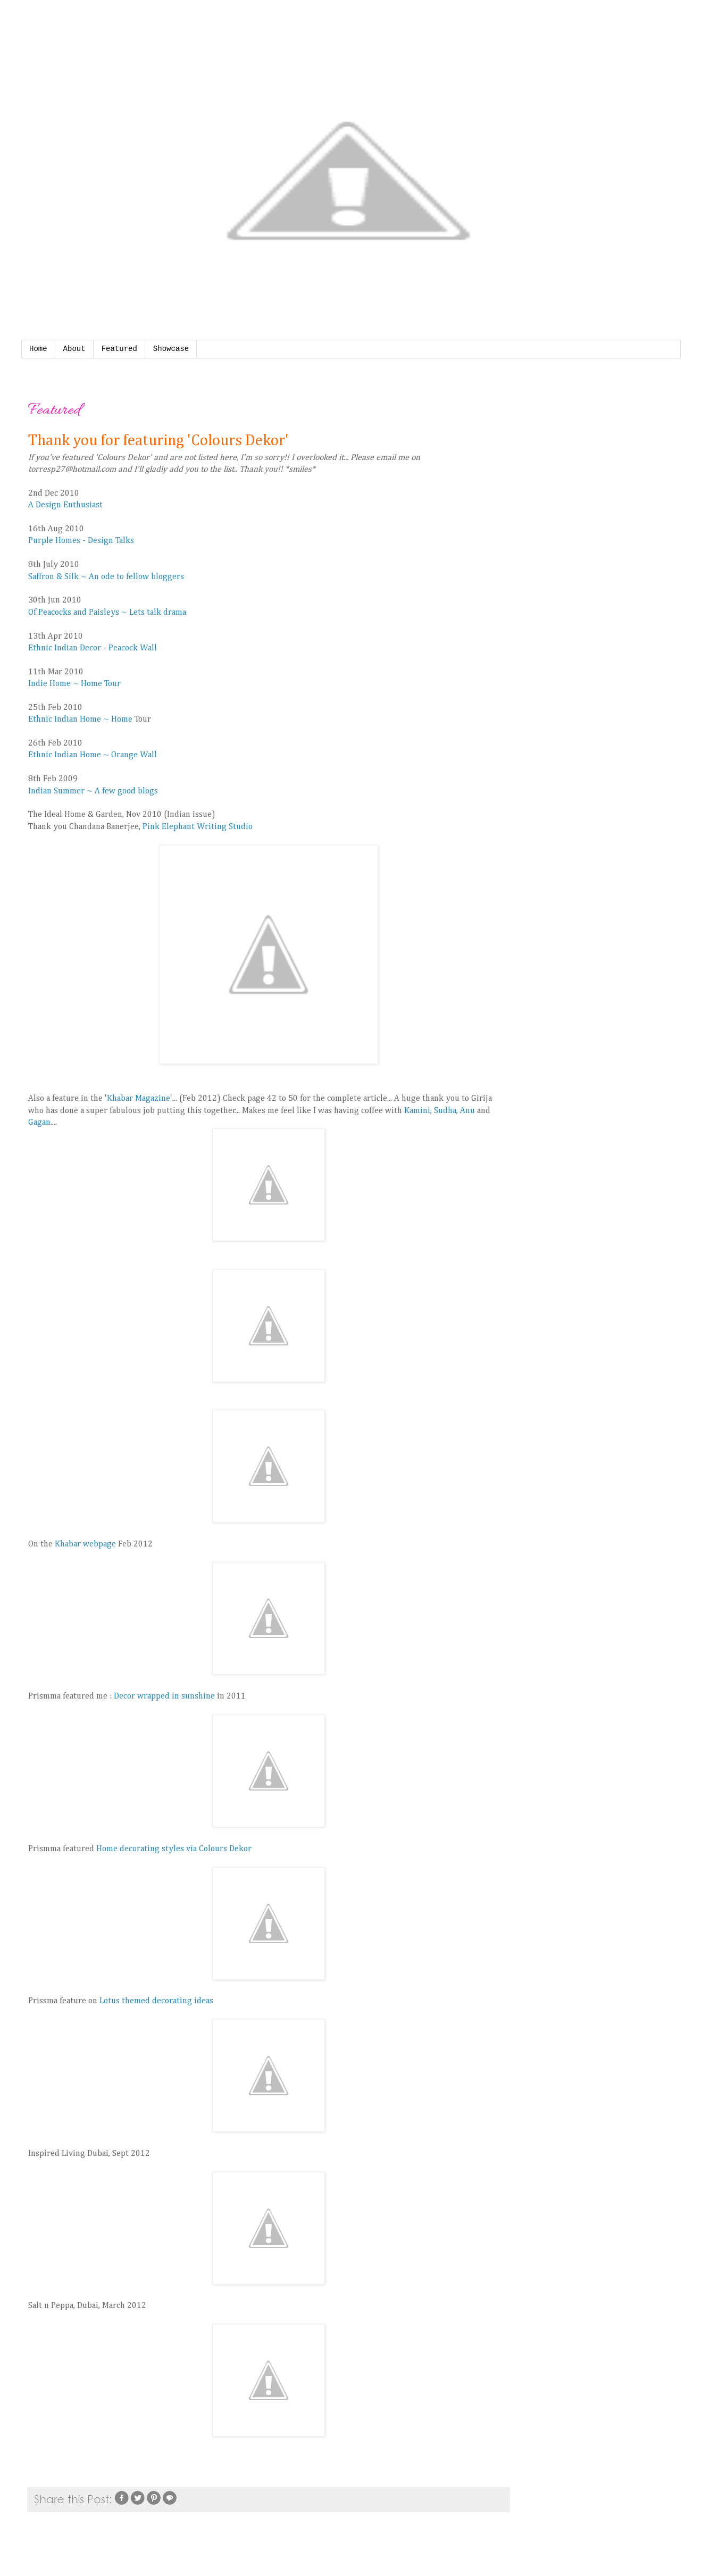 This screenshot has width=702, height=2576. What do you see at coordinates (156, 2001) in the screenshot?
I see `Lotus themed decorating ideas` at bounding box center [156, 2001].